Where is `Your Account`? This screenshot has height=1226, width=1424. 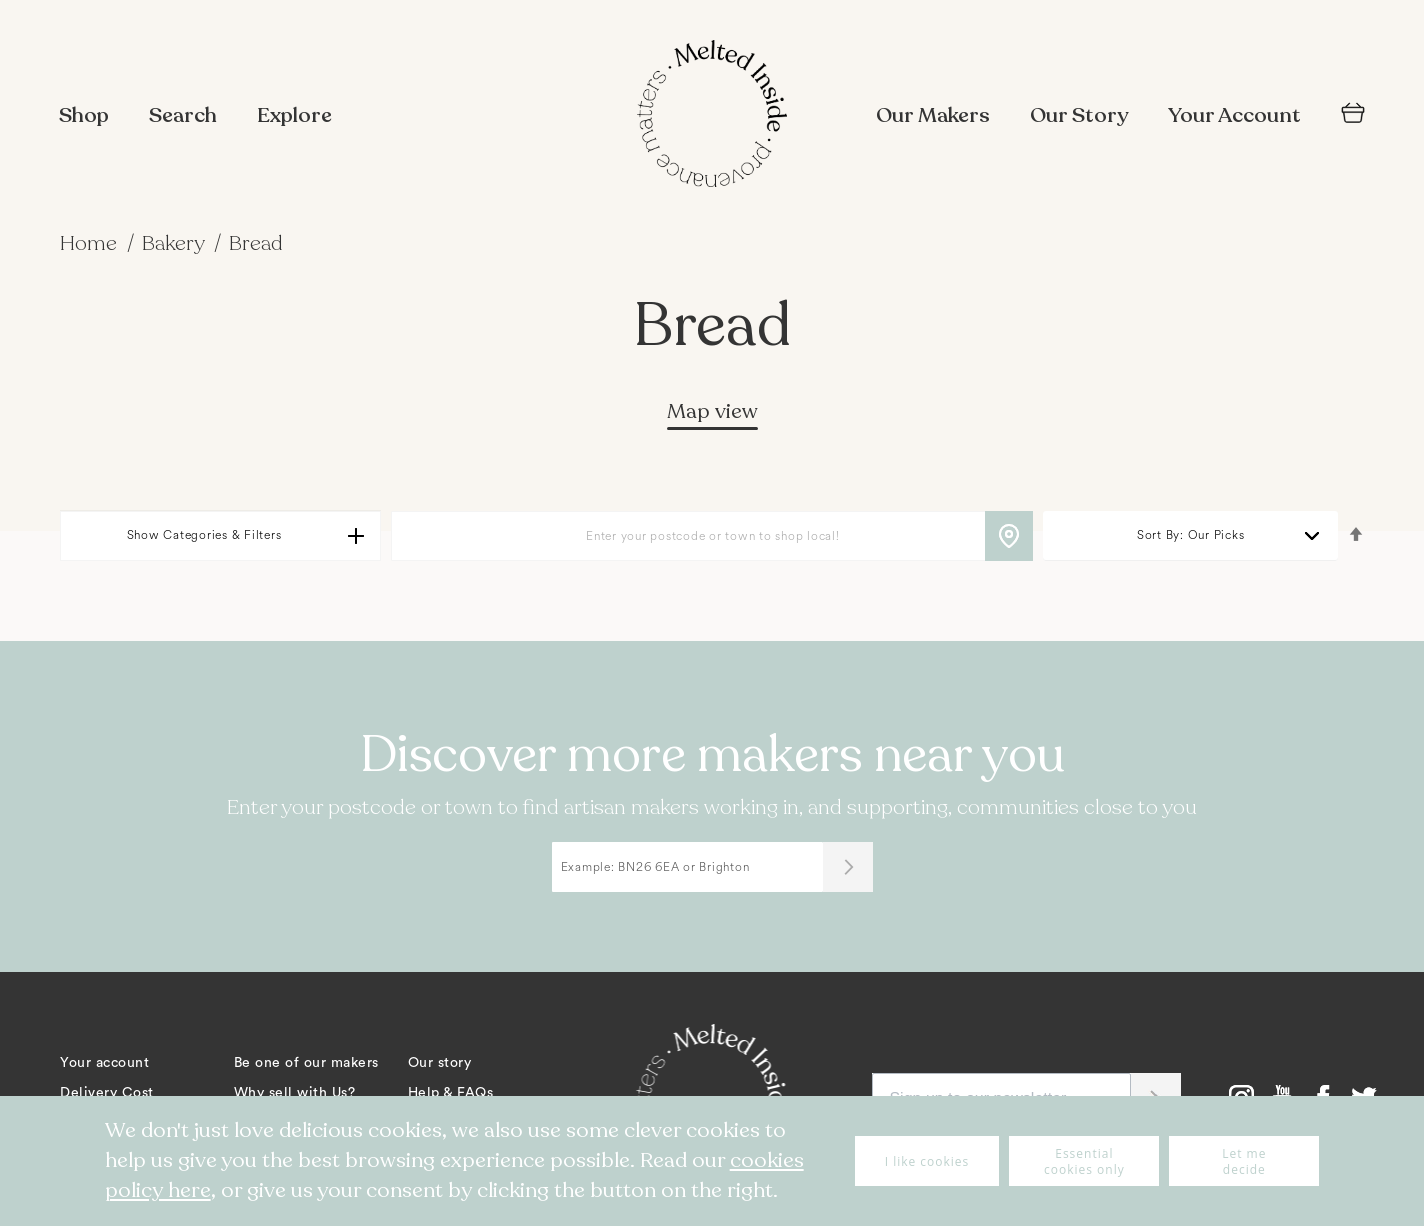 Your Account is located at coordinates (1234, 115).